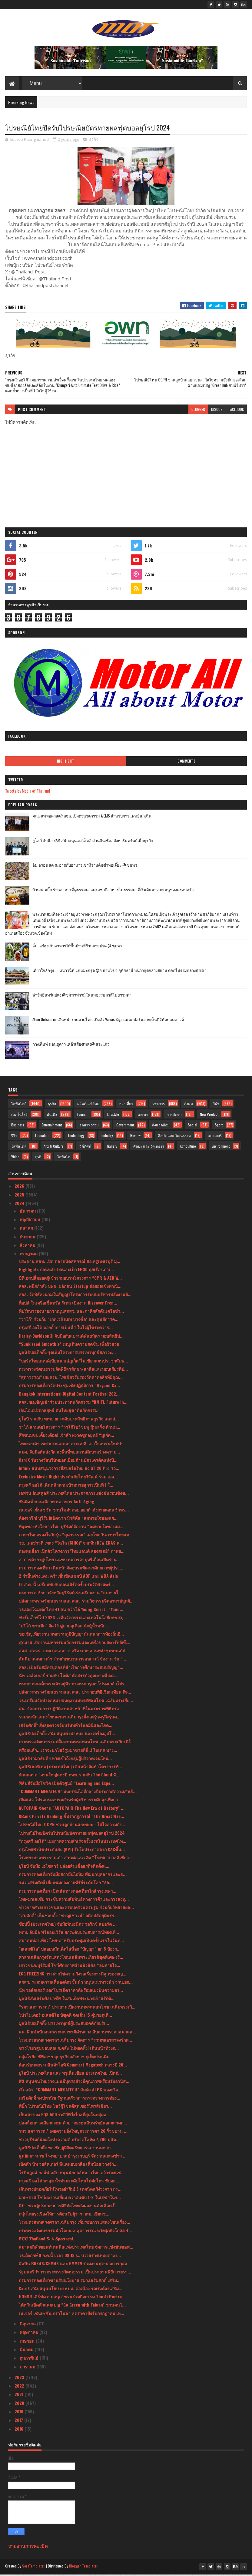 This screenshot has height=2576, width=252. Describe the element at coordinates (69, 2099) in the screenshot. I see `เสริมศักดิ์ พงษ์พานิช รัฐมนตรีว่าการกระทรวงการท่อง...` at that location.